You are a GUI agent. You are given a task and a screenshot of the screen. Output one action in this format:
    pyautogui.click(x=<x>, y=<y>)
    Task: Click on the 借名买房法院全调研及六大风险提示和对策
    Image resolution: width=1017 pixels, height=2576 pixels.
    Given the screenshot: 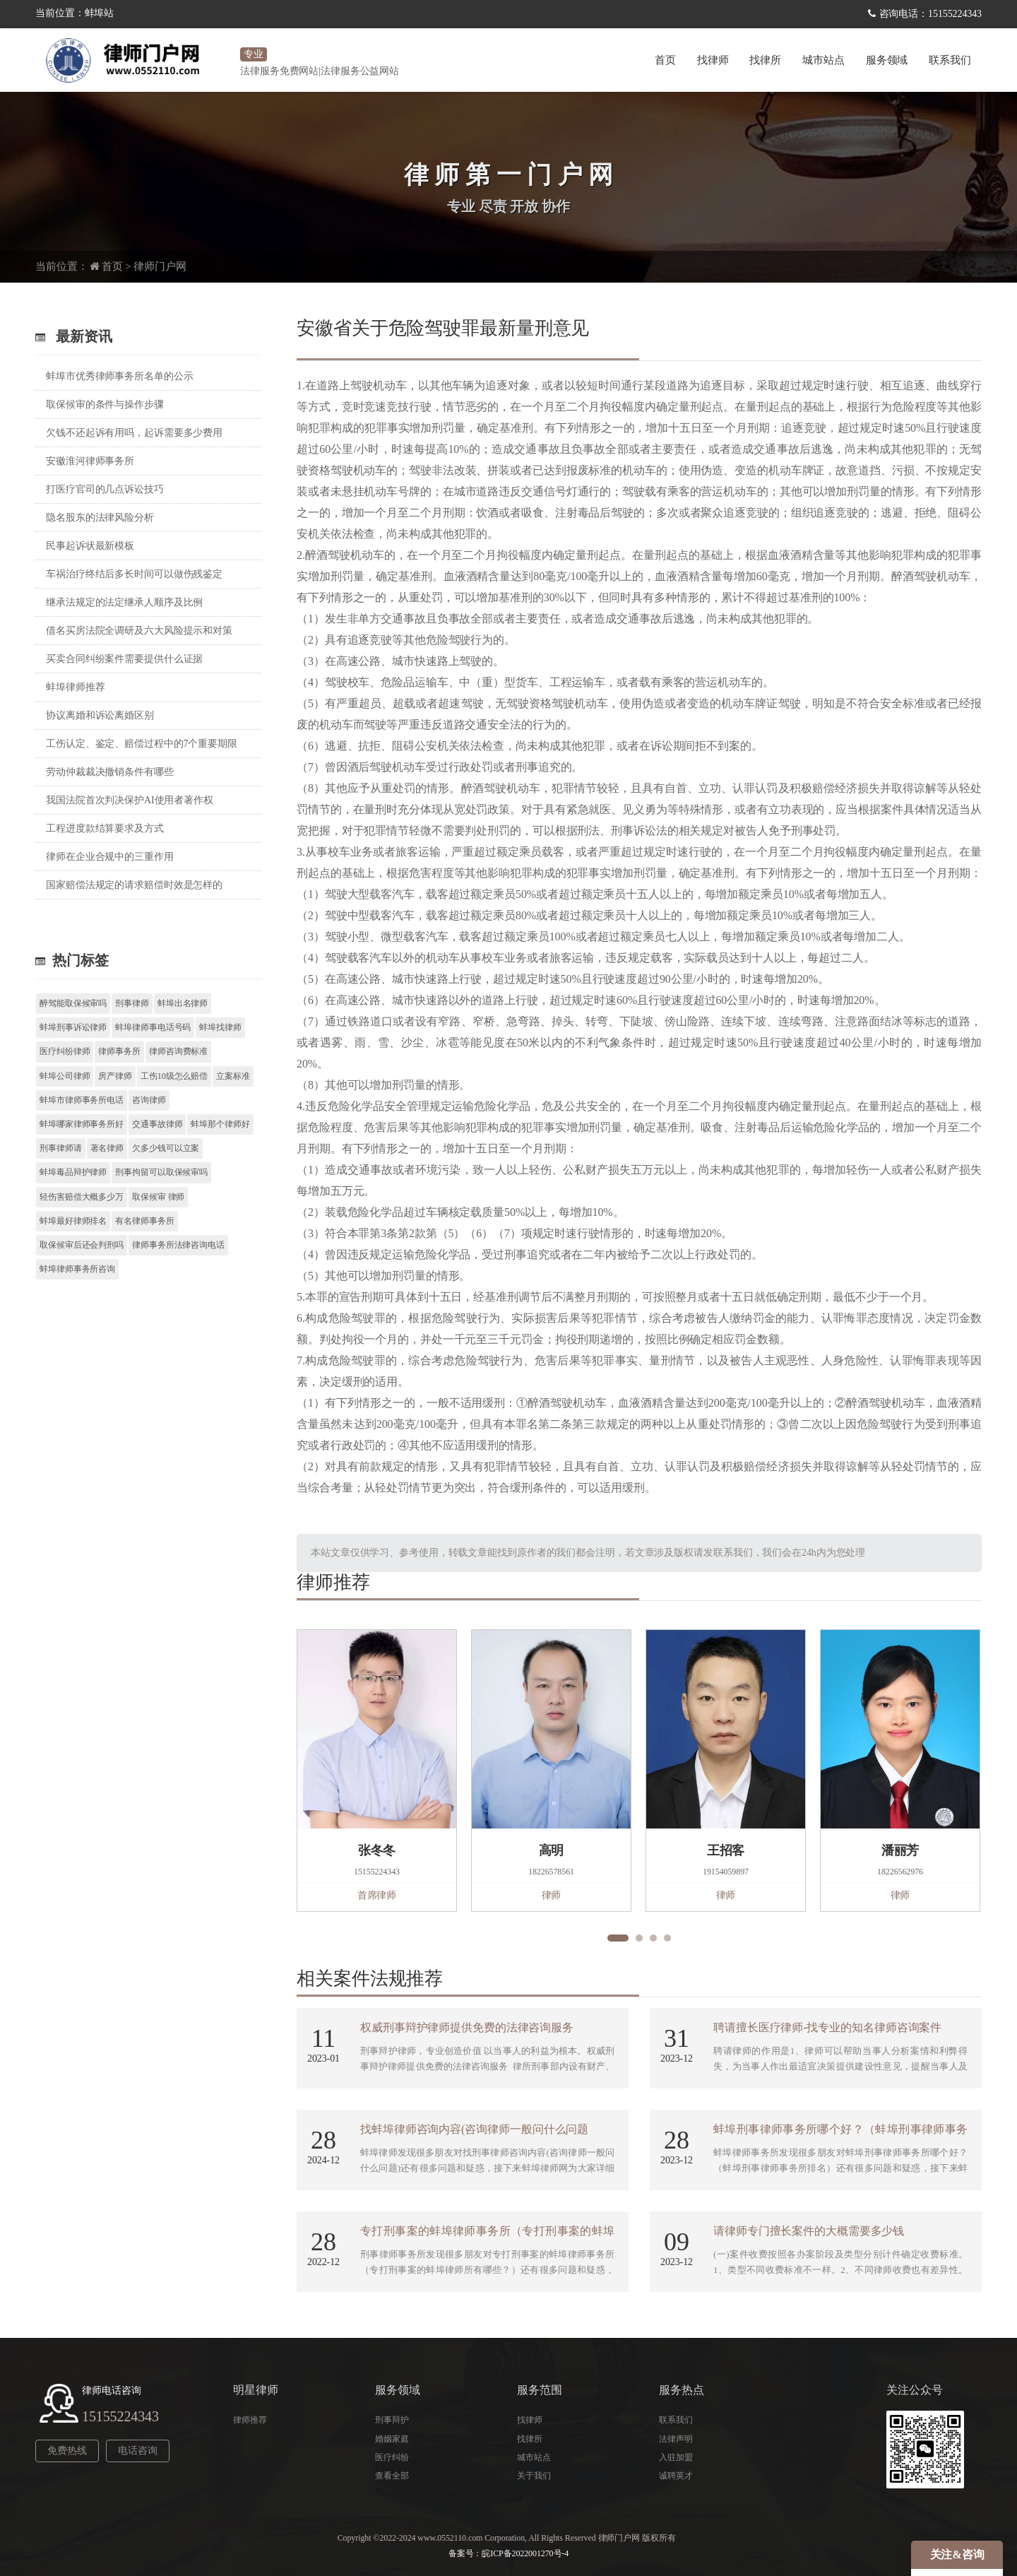 What is the action you would take?
    pyautogui.click(x=139, y=630)
    